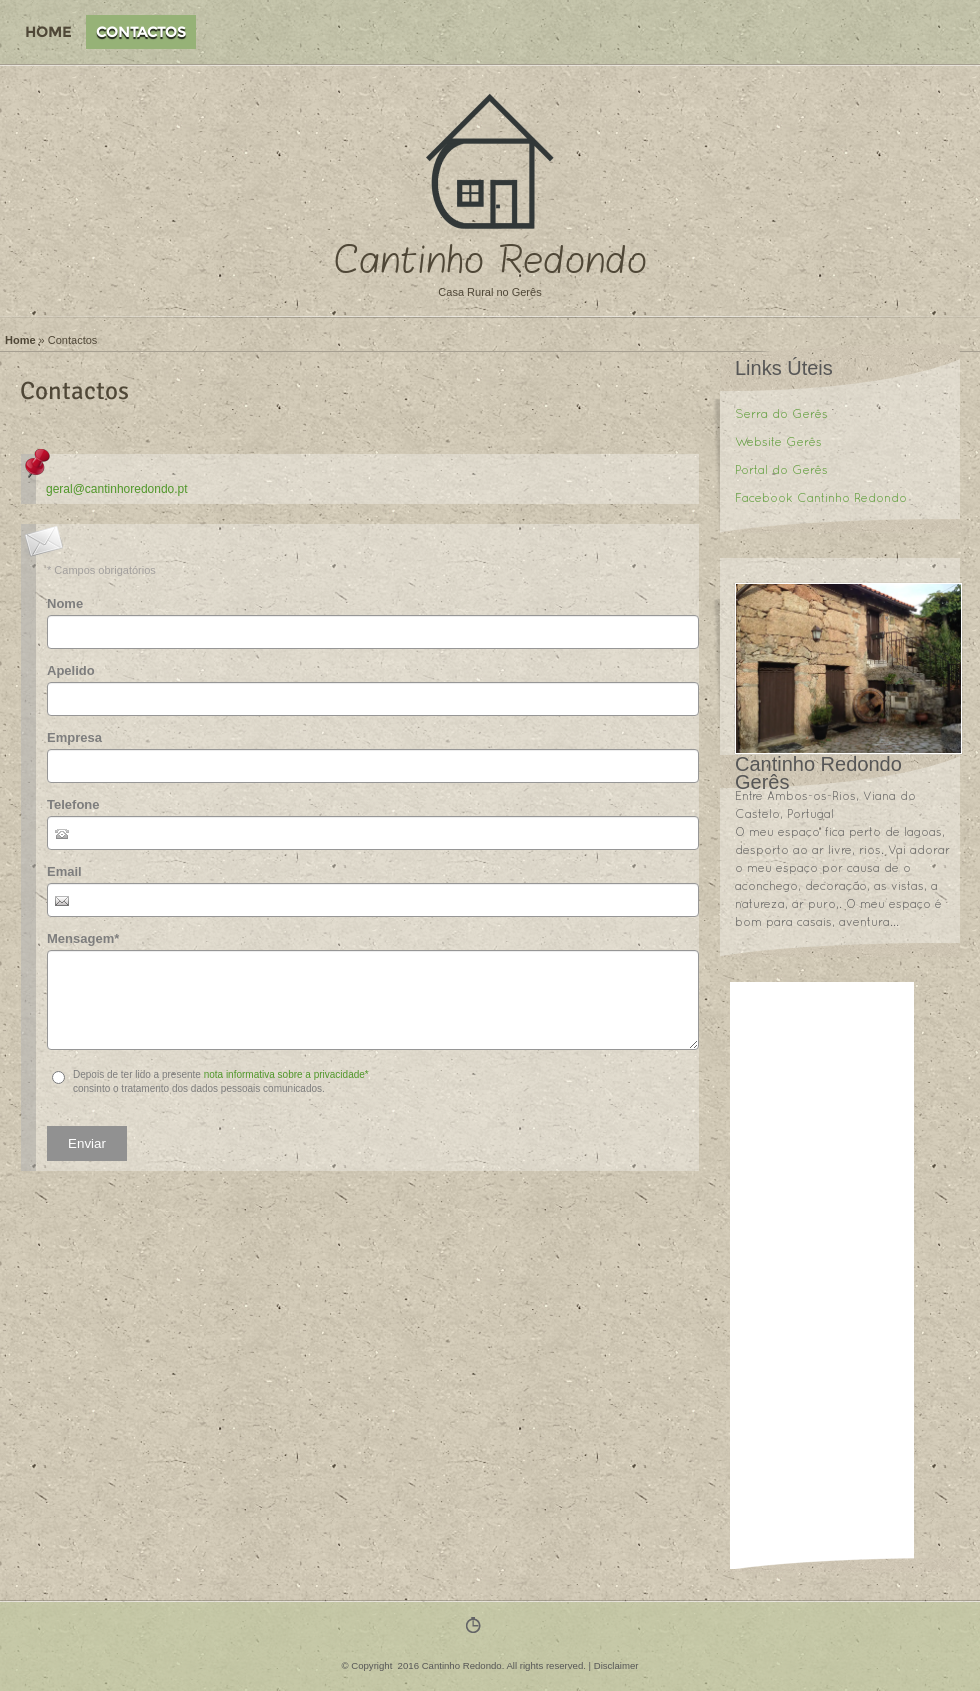 This screenshot has width=980, height=1691. Describe the element at coordinates (616, 1665) in the screenshot. I see `Disclaimer` at that location.